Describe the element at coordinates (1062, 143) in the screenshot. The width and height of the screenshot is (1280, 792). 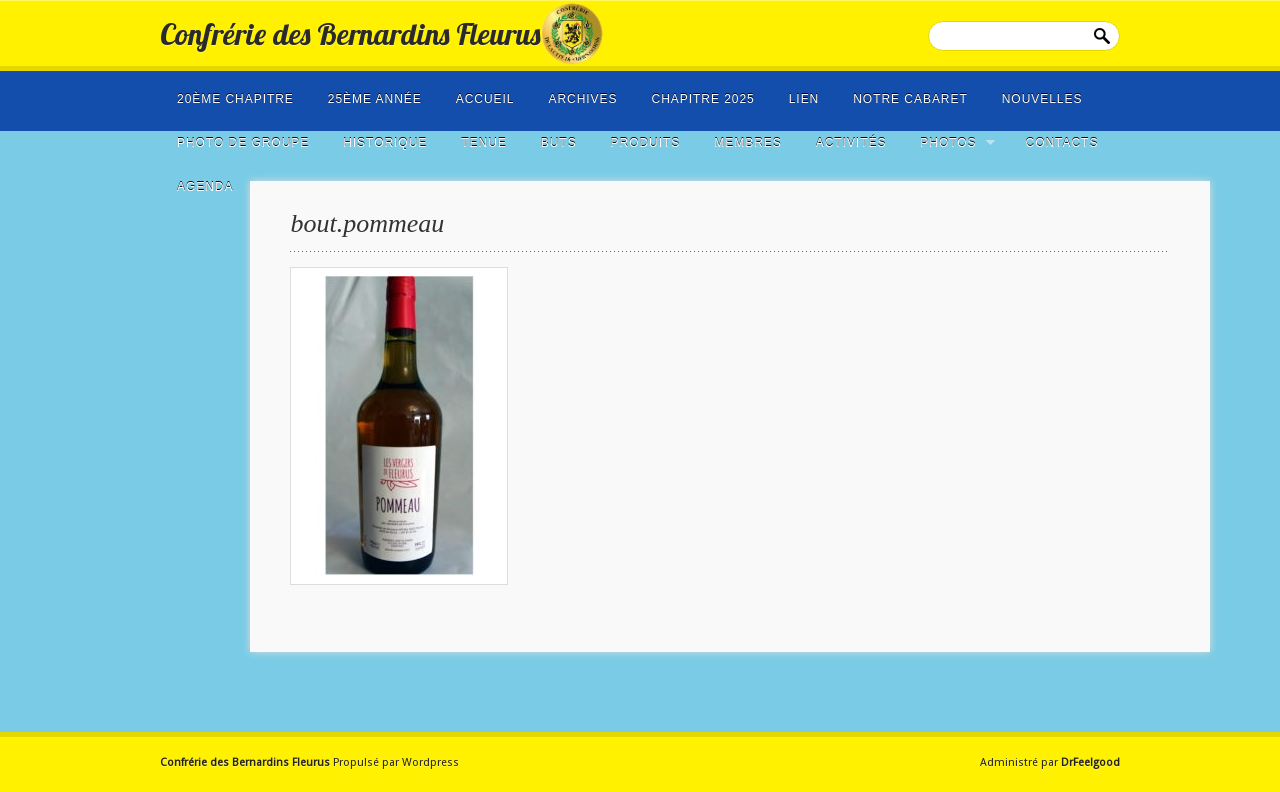
I see `Contacts` at that location.